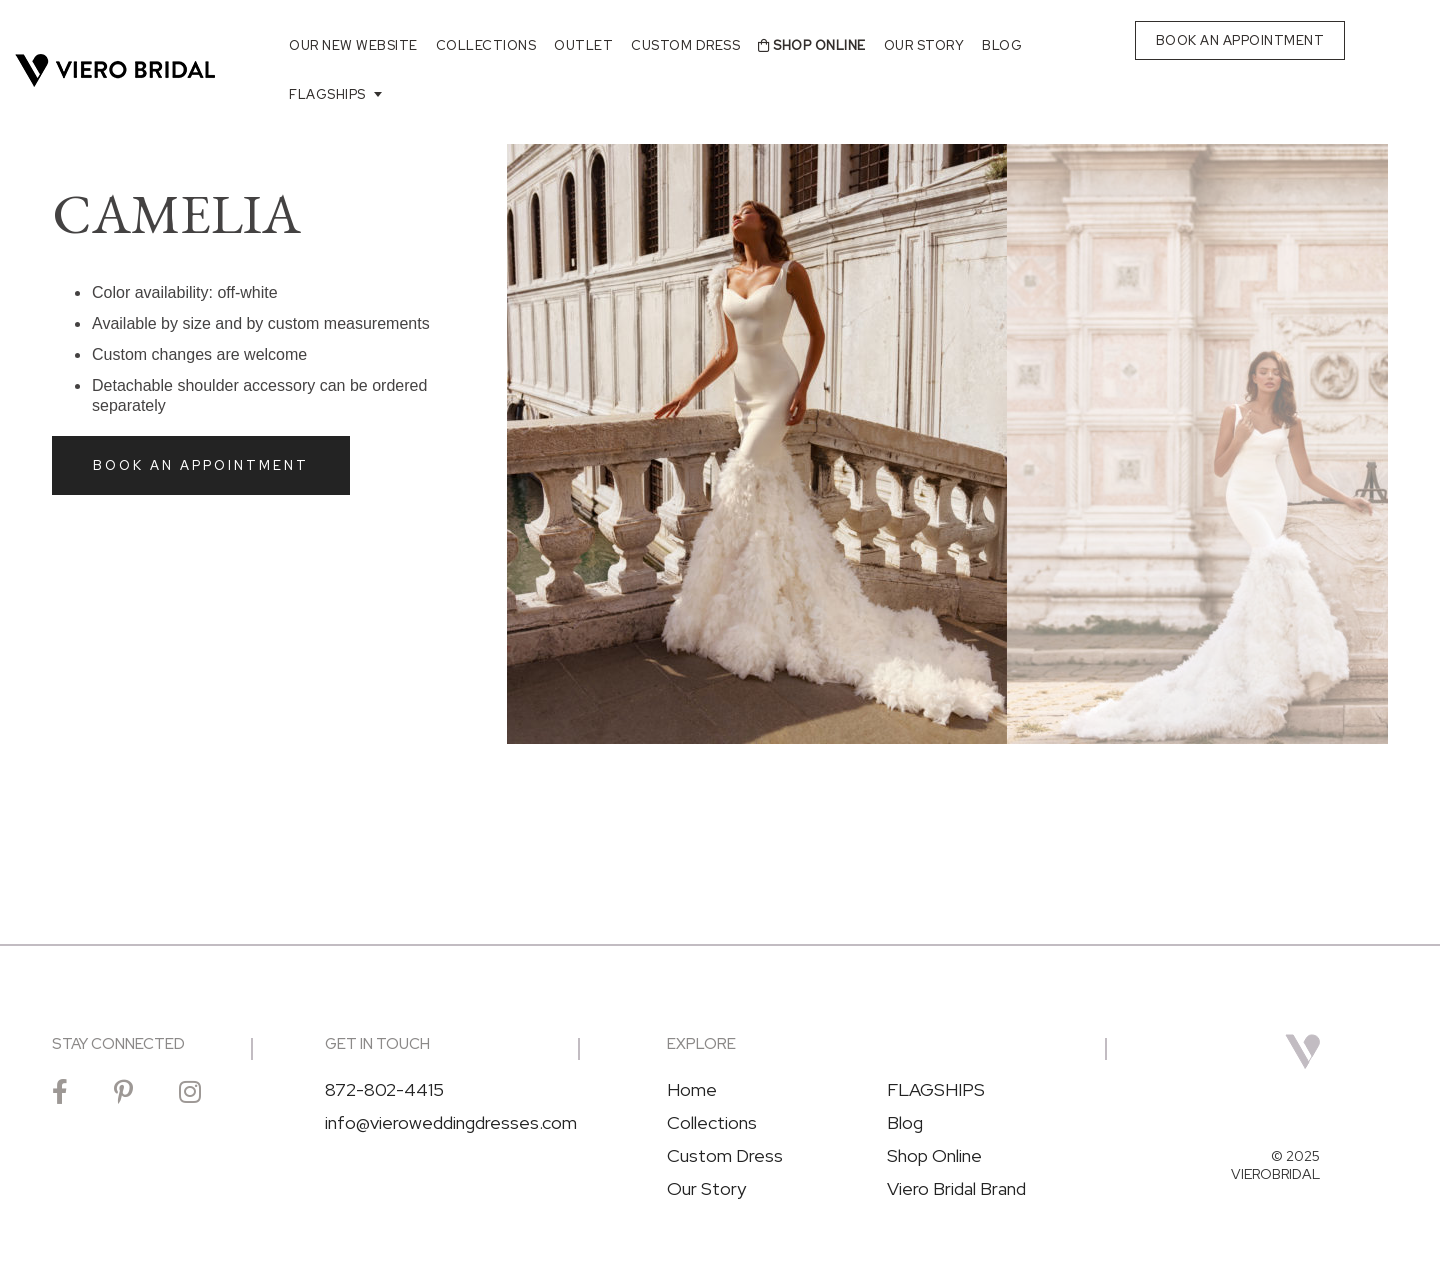  What do you see at coordinates (692, 1090) in the screenshot?
I see `Home` at bounding box center [692, 1090].